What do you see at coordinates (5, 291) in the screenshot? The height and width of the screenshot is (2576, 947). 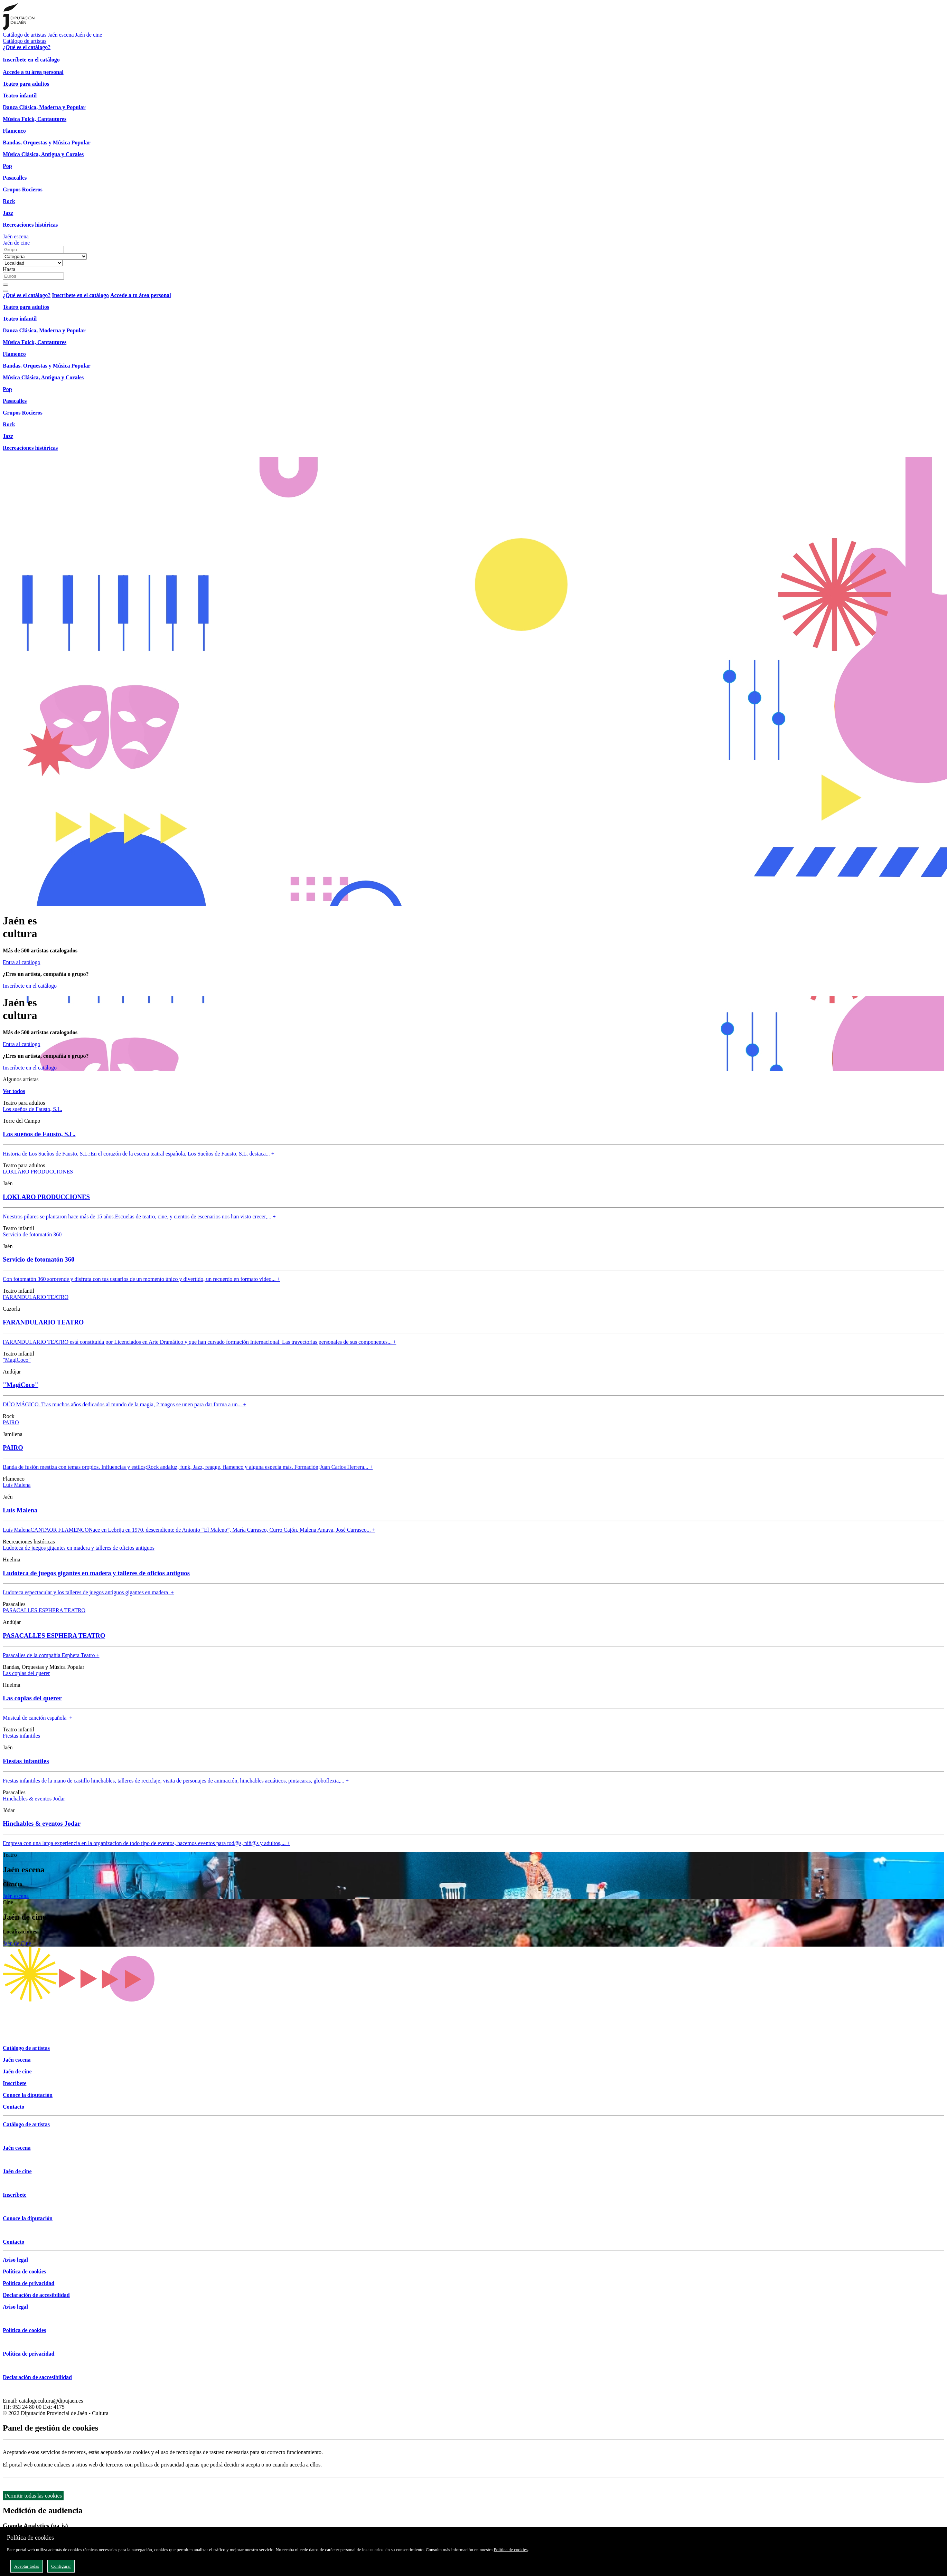 I see `[Close]` at bounding box center [5, 291].